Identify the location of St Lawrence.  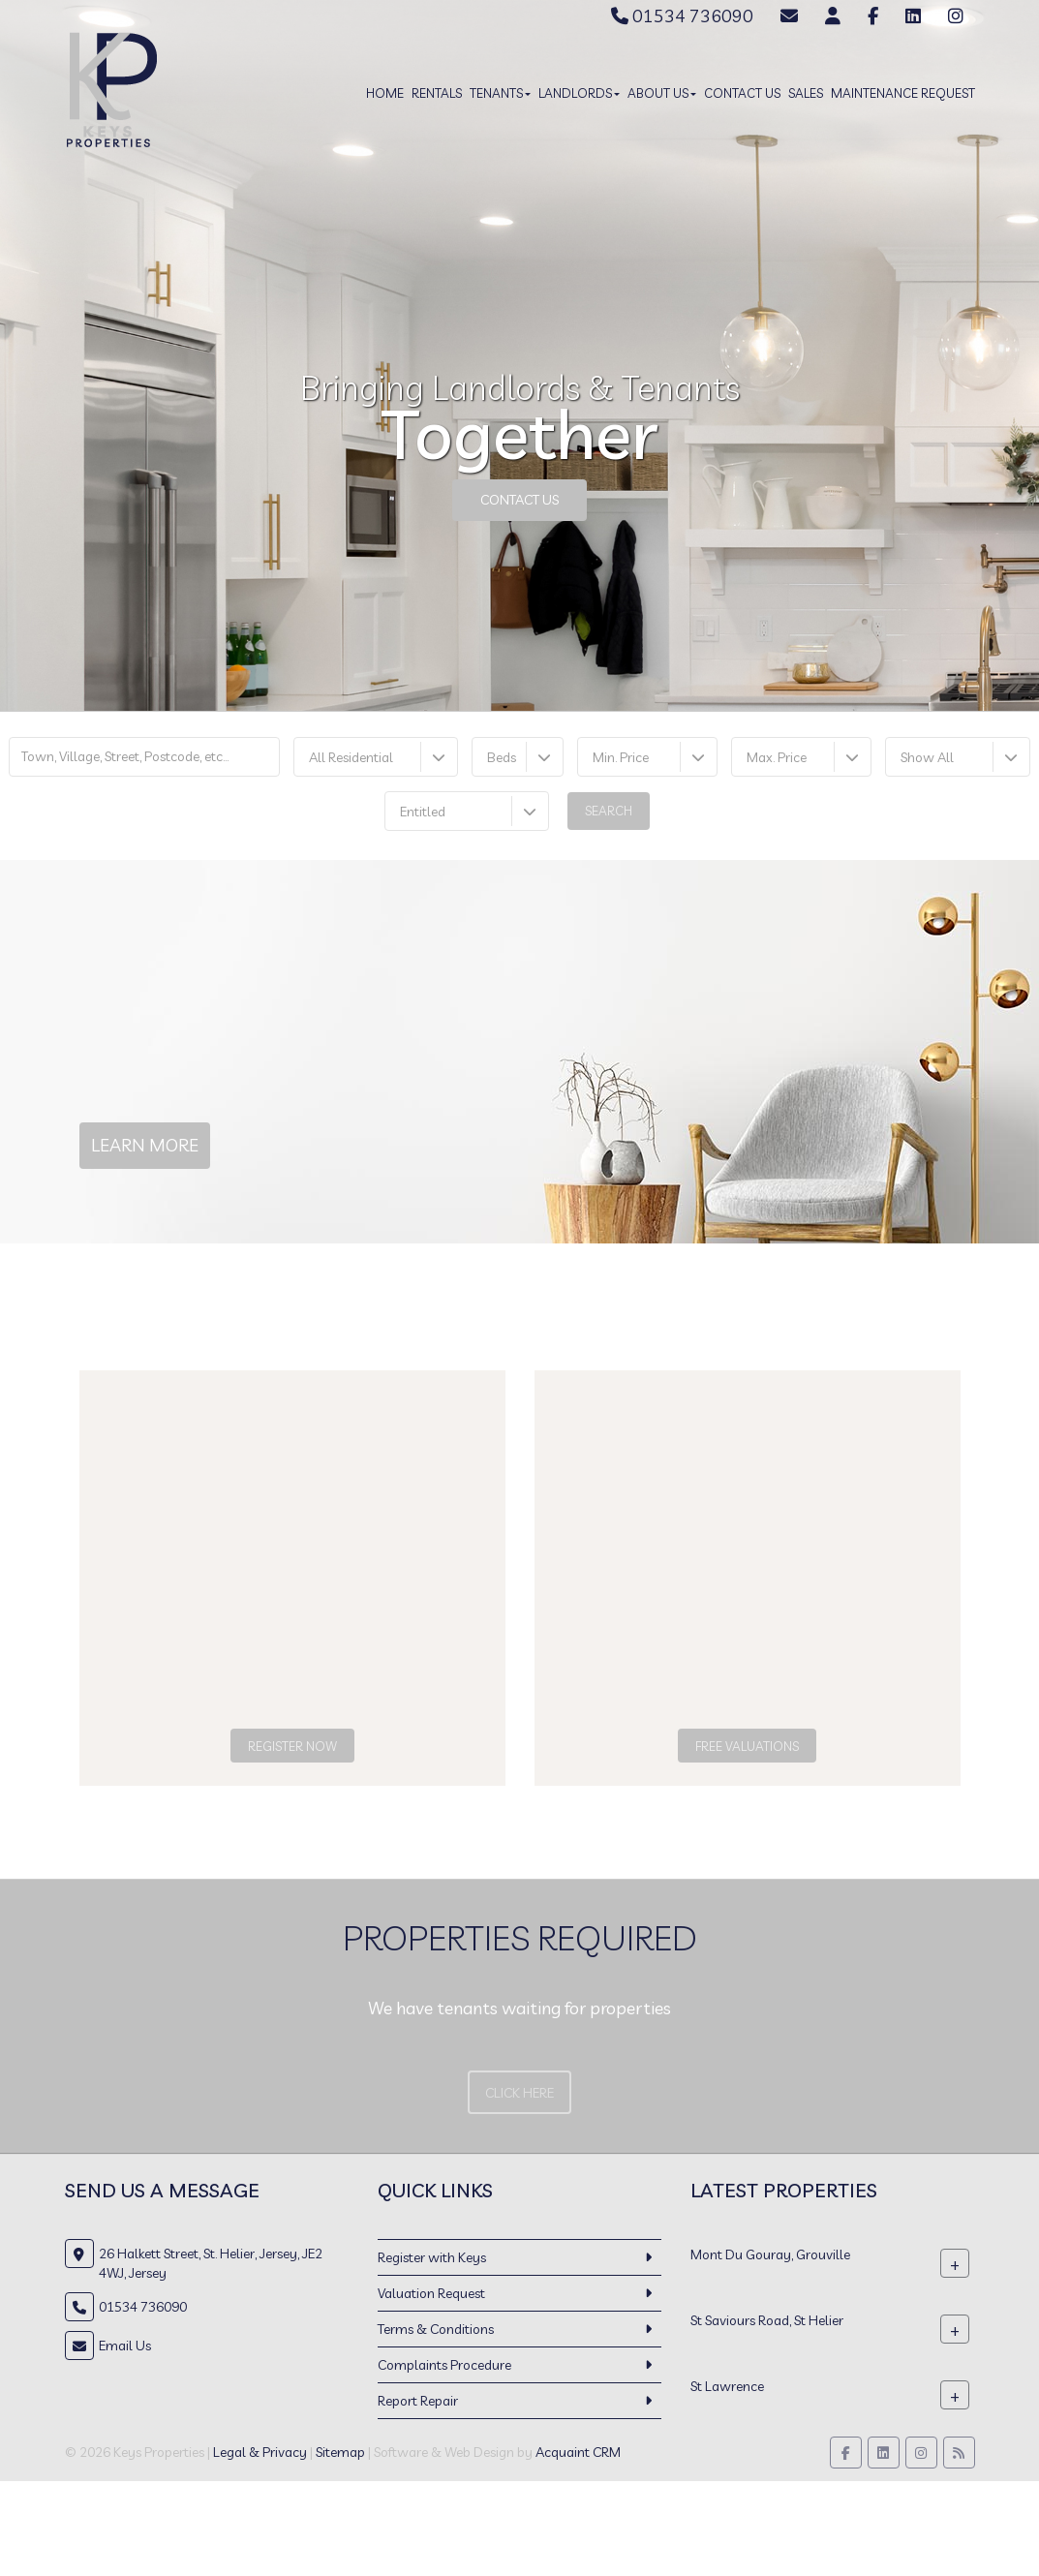
(727, 2386).